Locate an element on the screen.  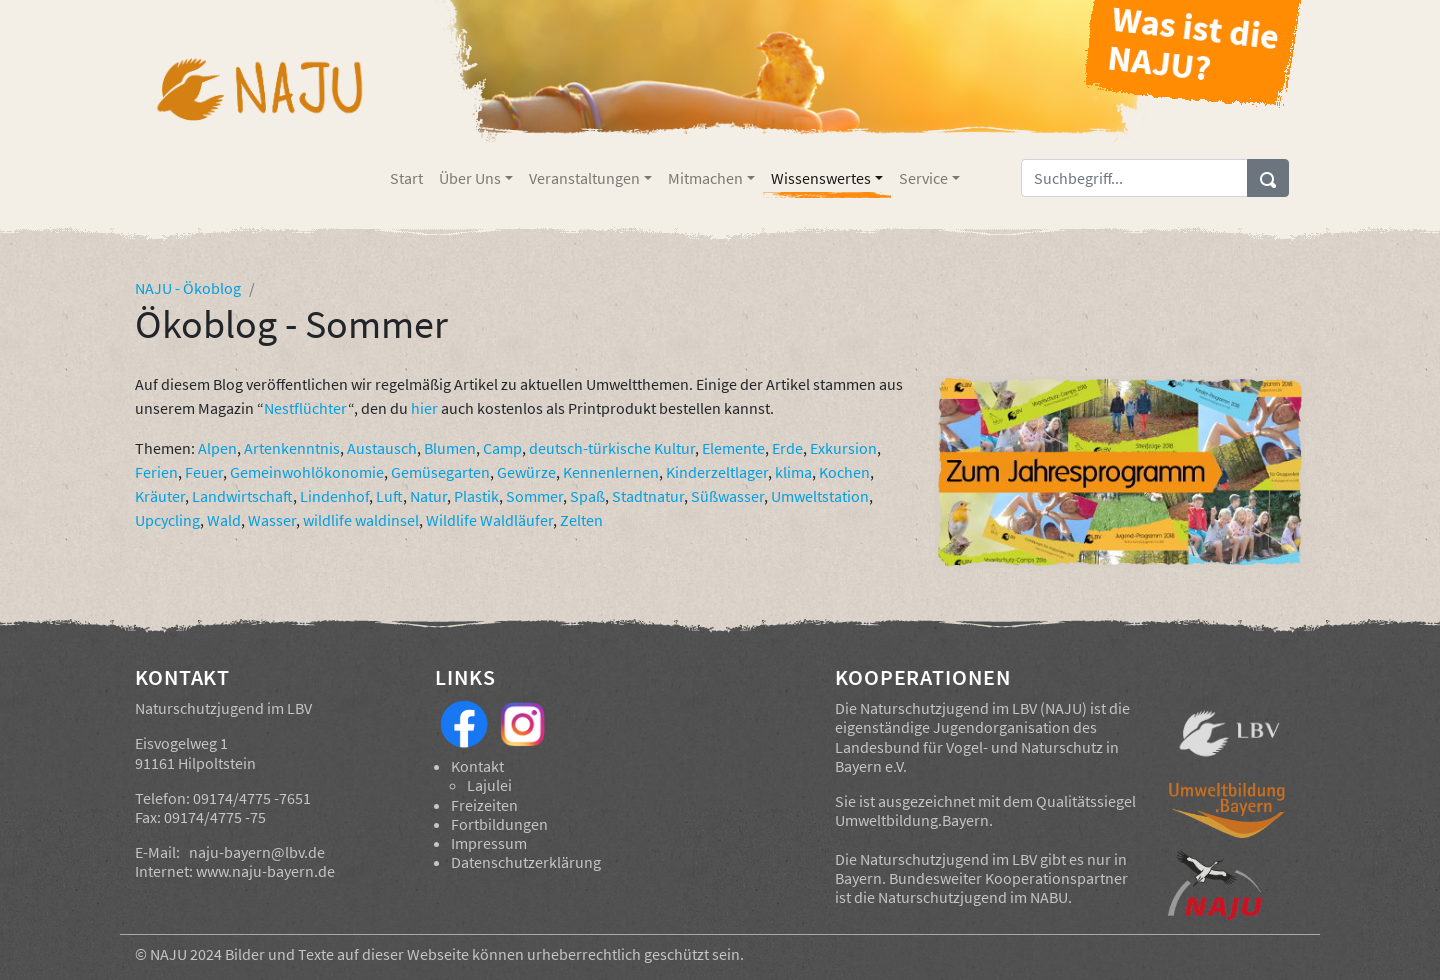
Umweltbildung.Bayern is located at coordinates (912, 820).